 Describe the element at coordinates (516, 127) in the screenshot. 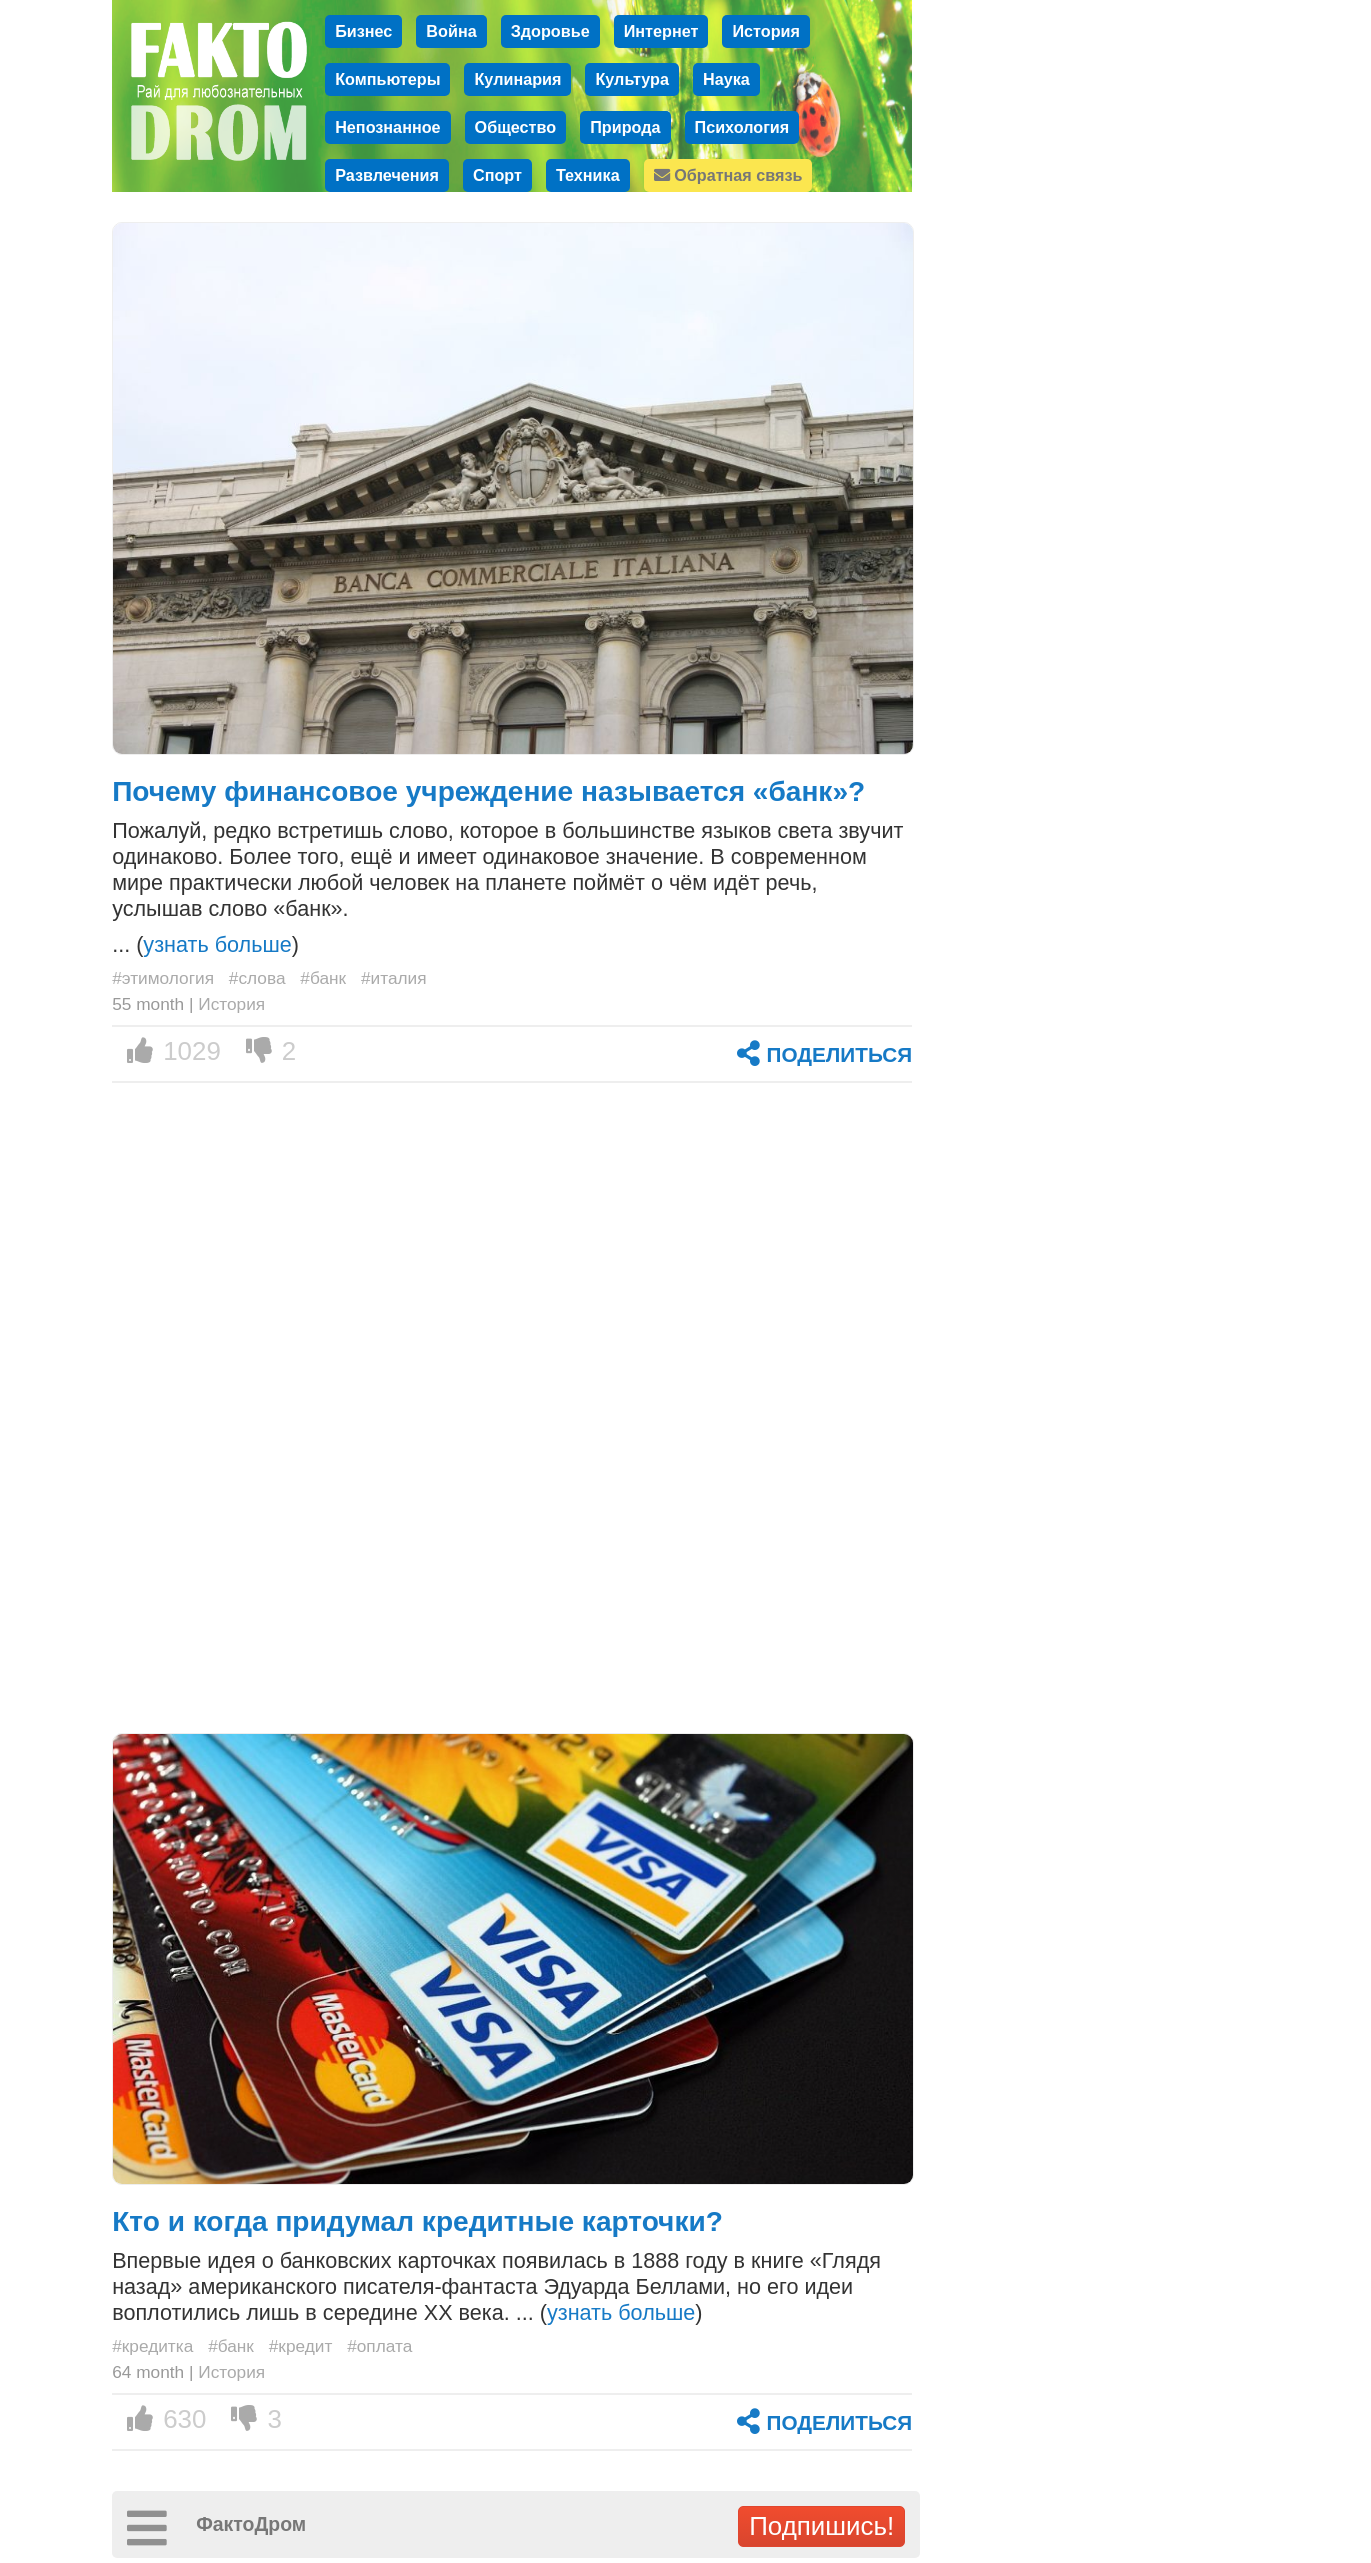

I see `Общество` at that location.